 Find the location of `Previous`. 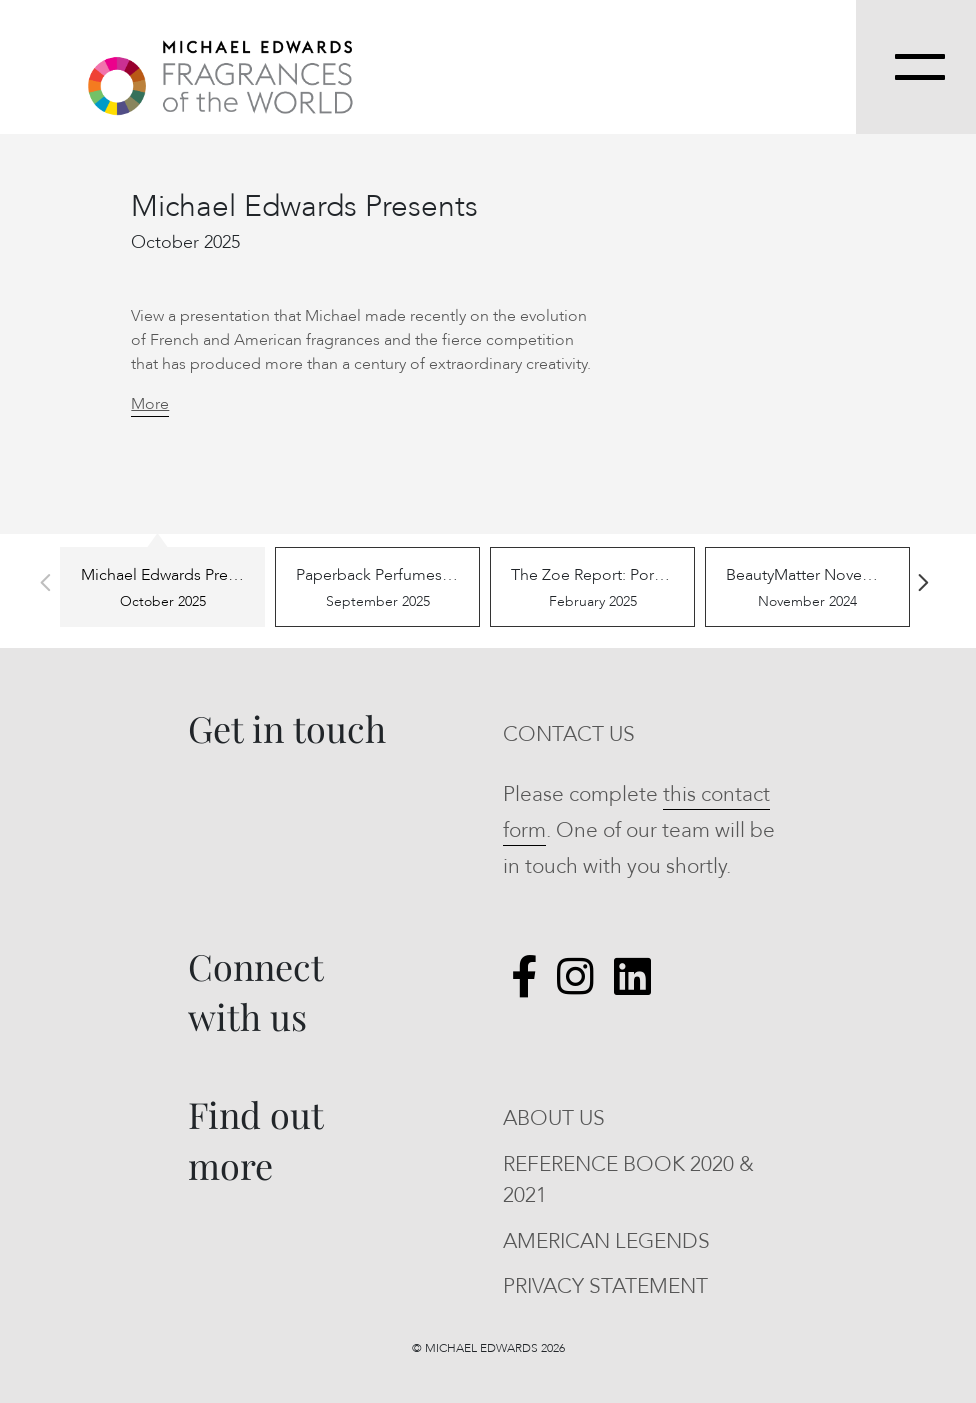

Previous is located at coordinates (45, 583).